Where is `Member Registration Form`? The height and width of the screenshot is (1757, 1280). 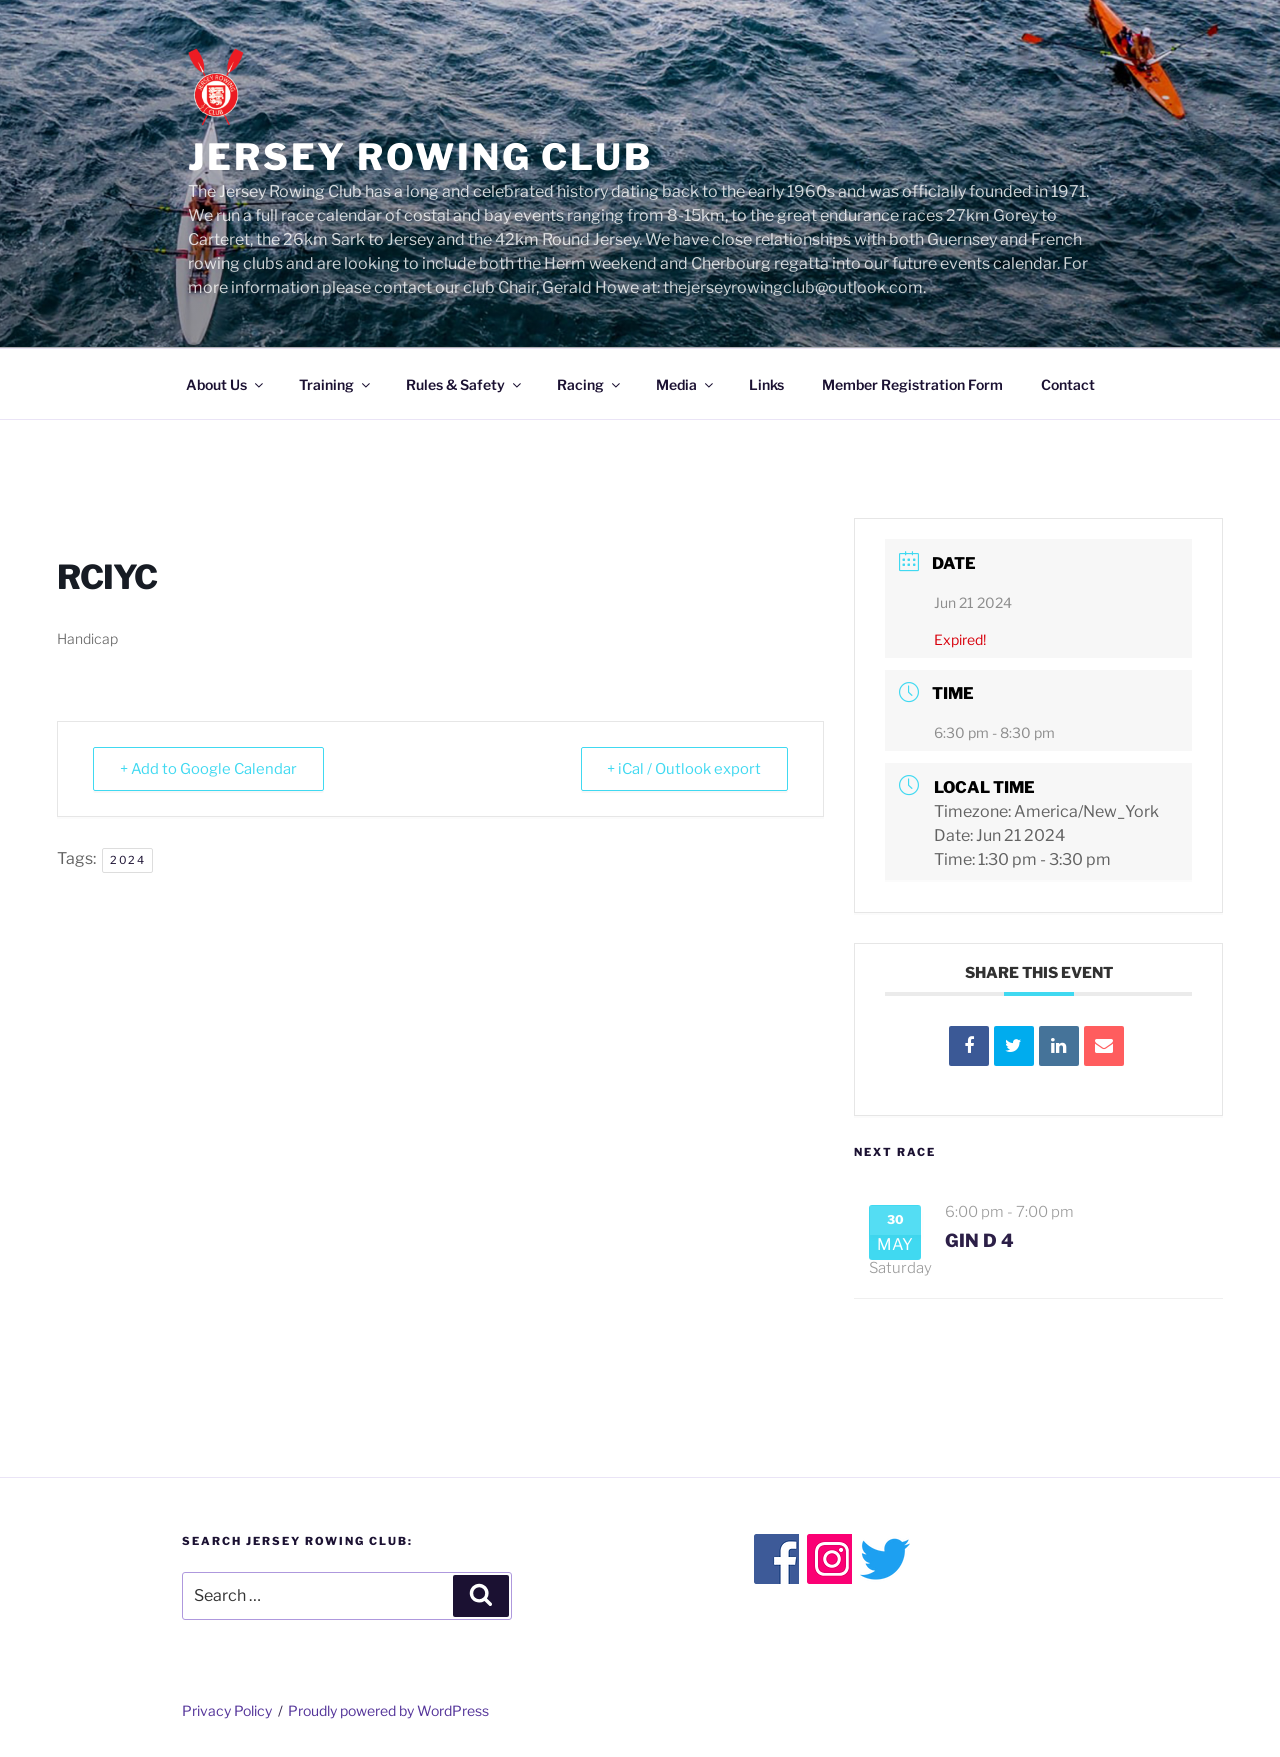 Member Registration Form is located at coordinates (912, 384).